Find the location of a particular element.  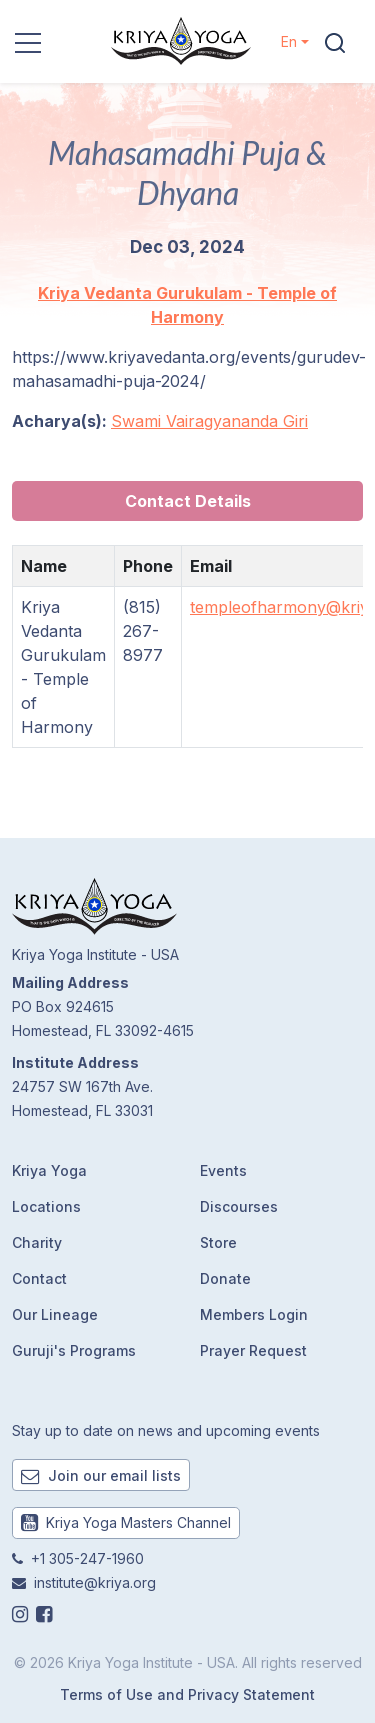

institute@kriya.org is located at coordinates (95, 1582).